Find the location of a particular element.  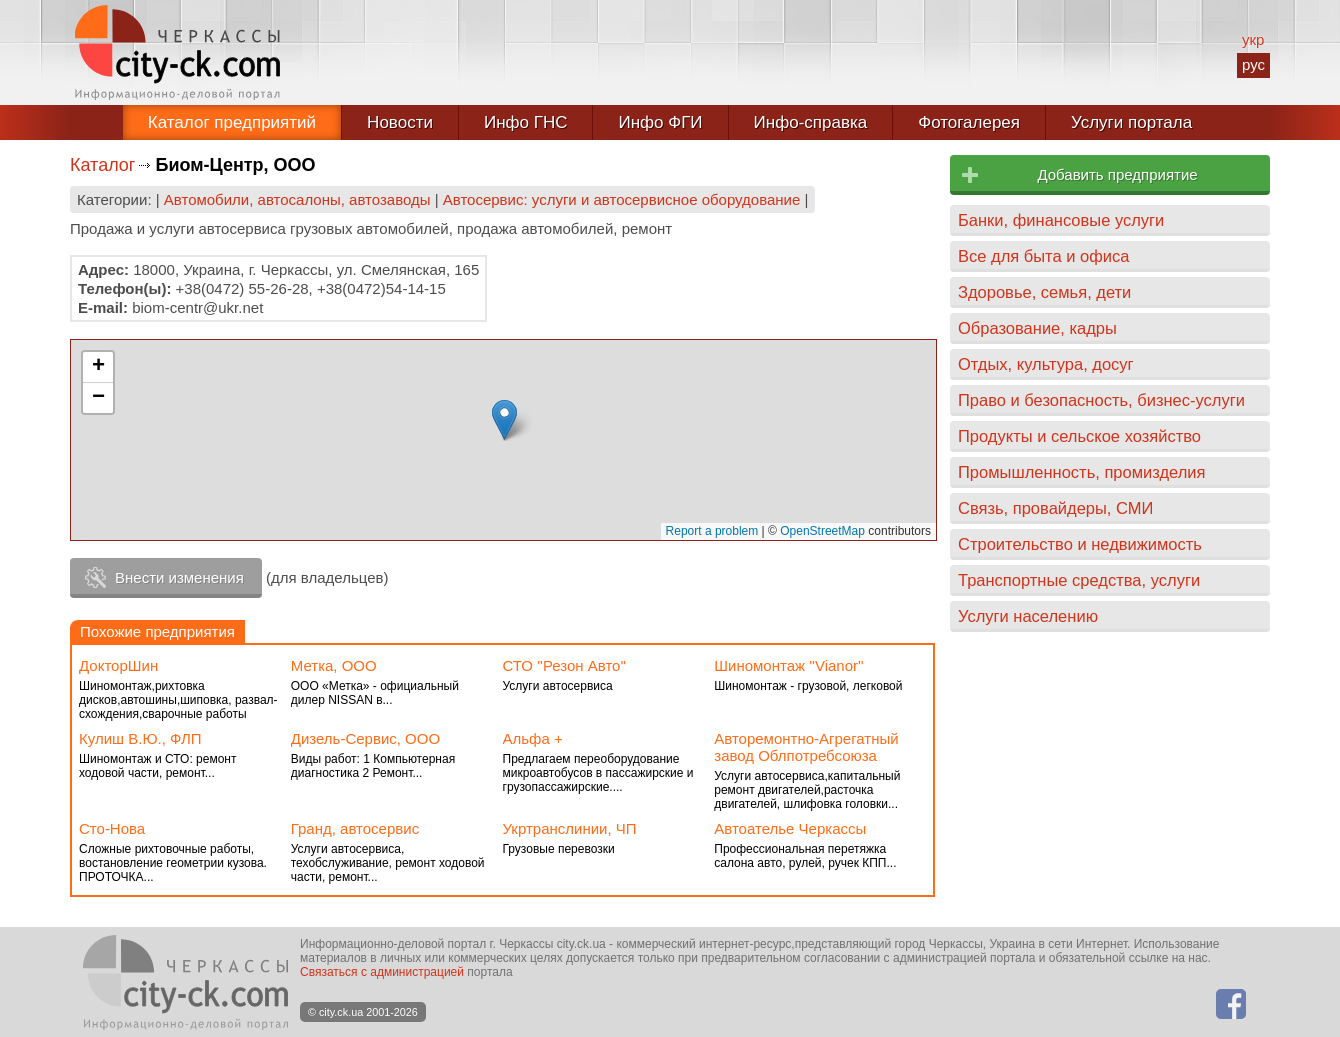

Дизель-Сервис, ООО is located at coordinates (365, 738).